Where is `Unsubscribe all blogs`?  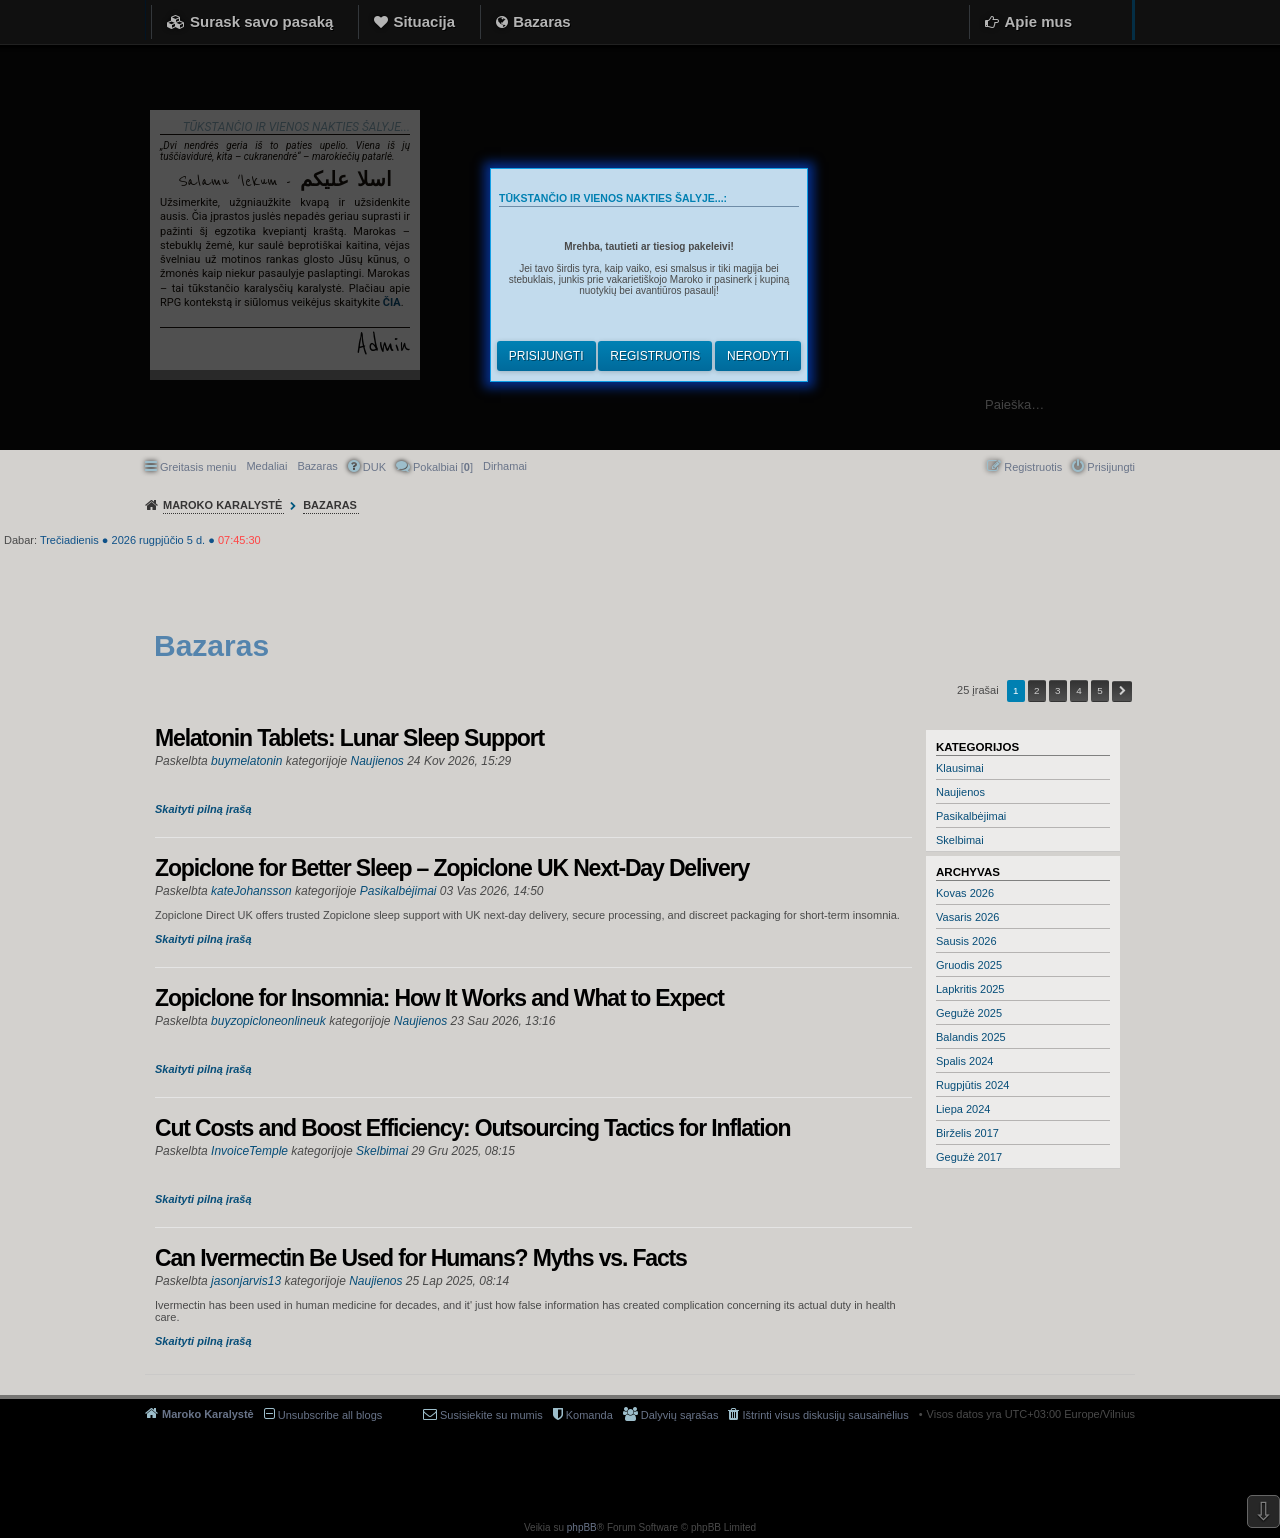 Unsubscribe all blogs is located at coordinates (330, 1415).